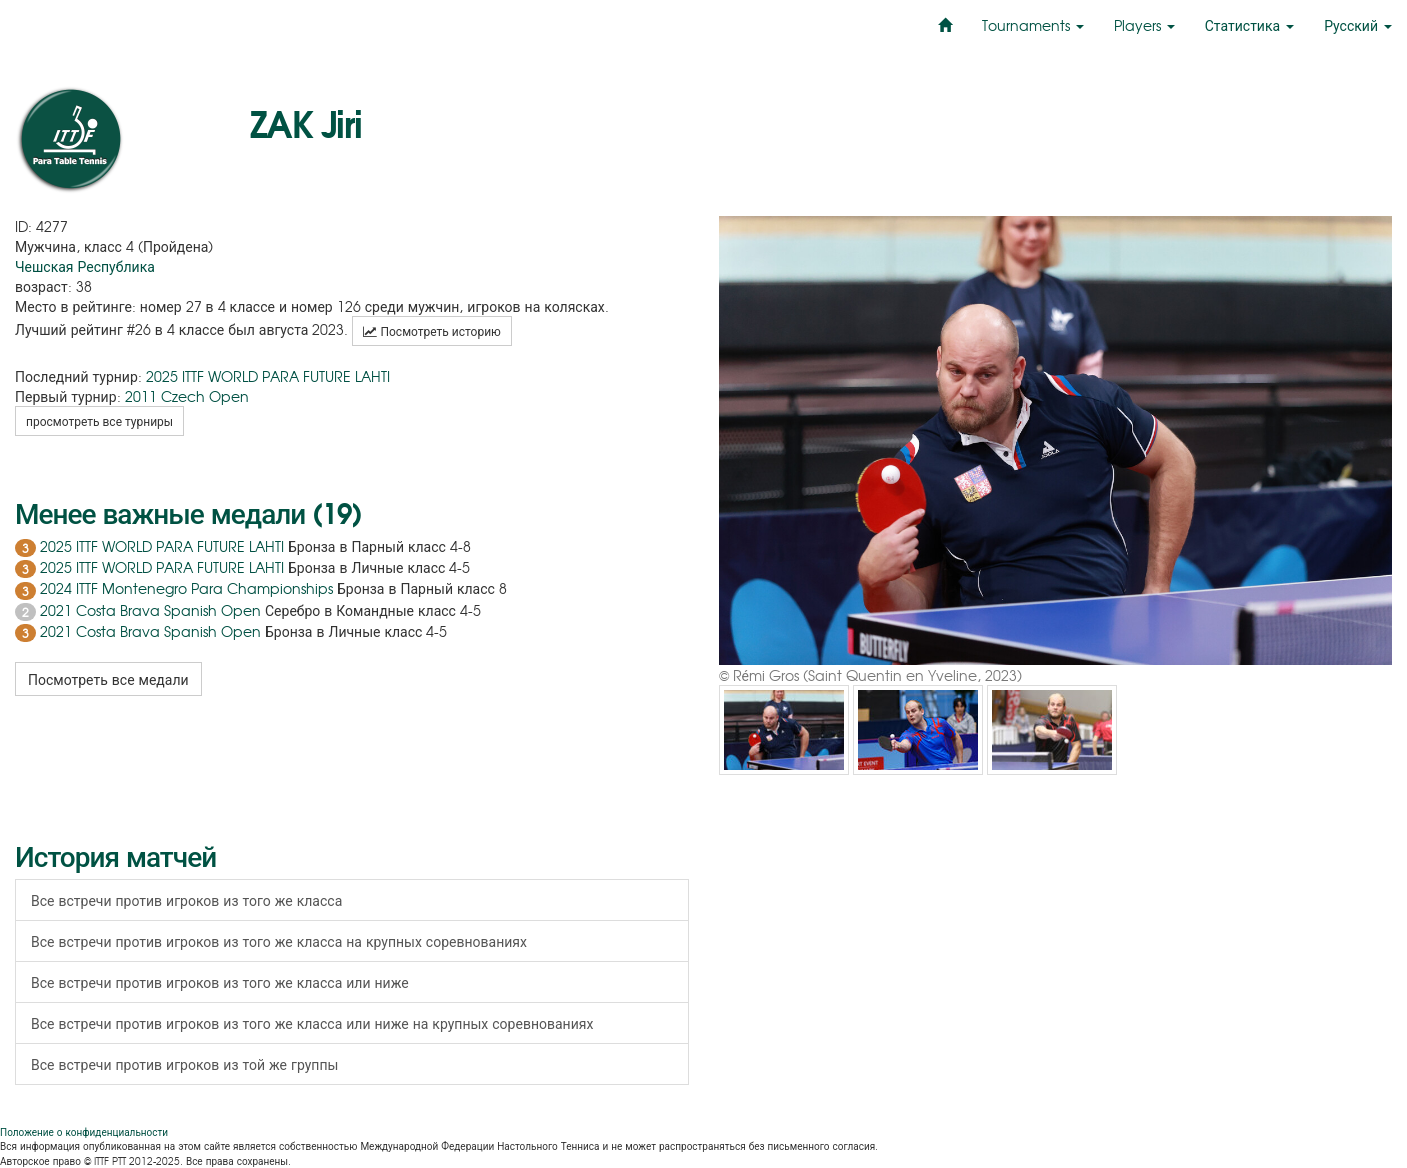 The width and height of the screenshot is (1407, 1168). Describe the element at coordinates (186, 900) in the screenshot. I see `Все встречи против игроков из того же класса` at that location.